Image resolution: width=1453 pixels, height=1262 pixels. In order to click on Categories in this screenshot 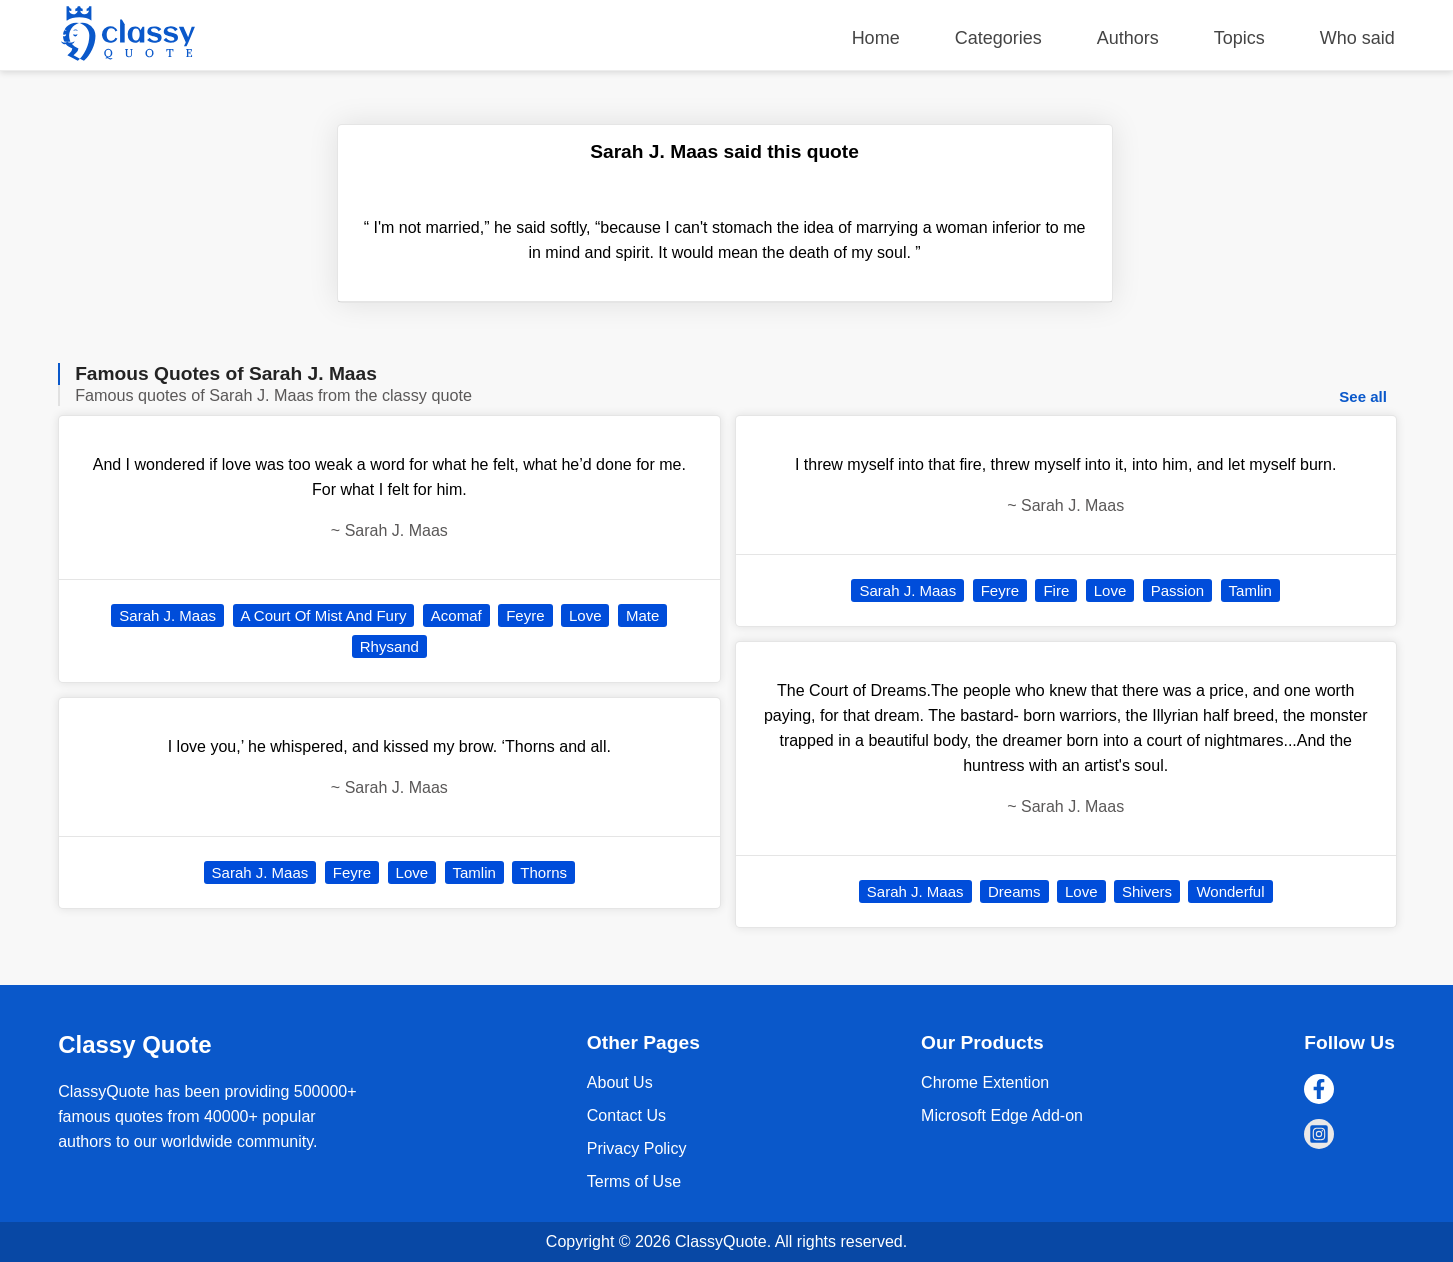, I will do `click(998, 38)`.